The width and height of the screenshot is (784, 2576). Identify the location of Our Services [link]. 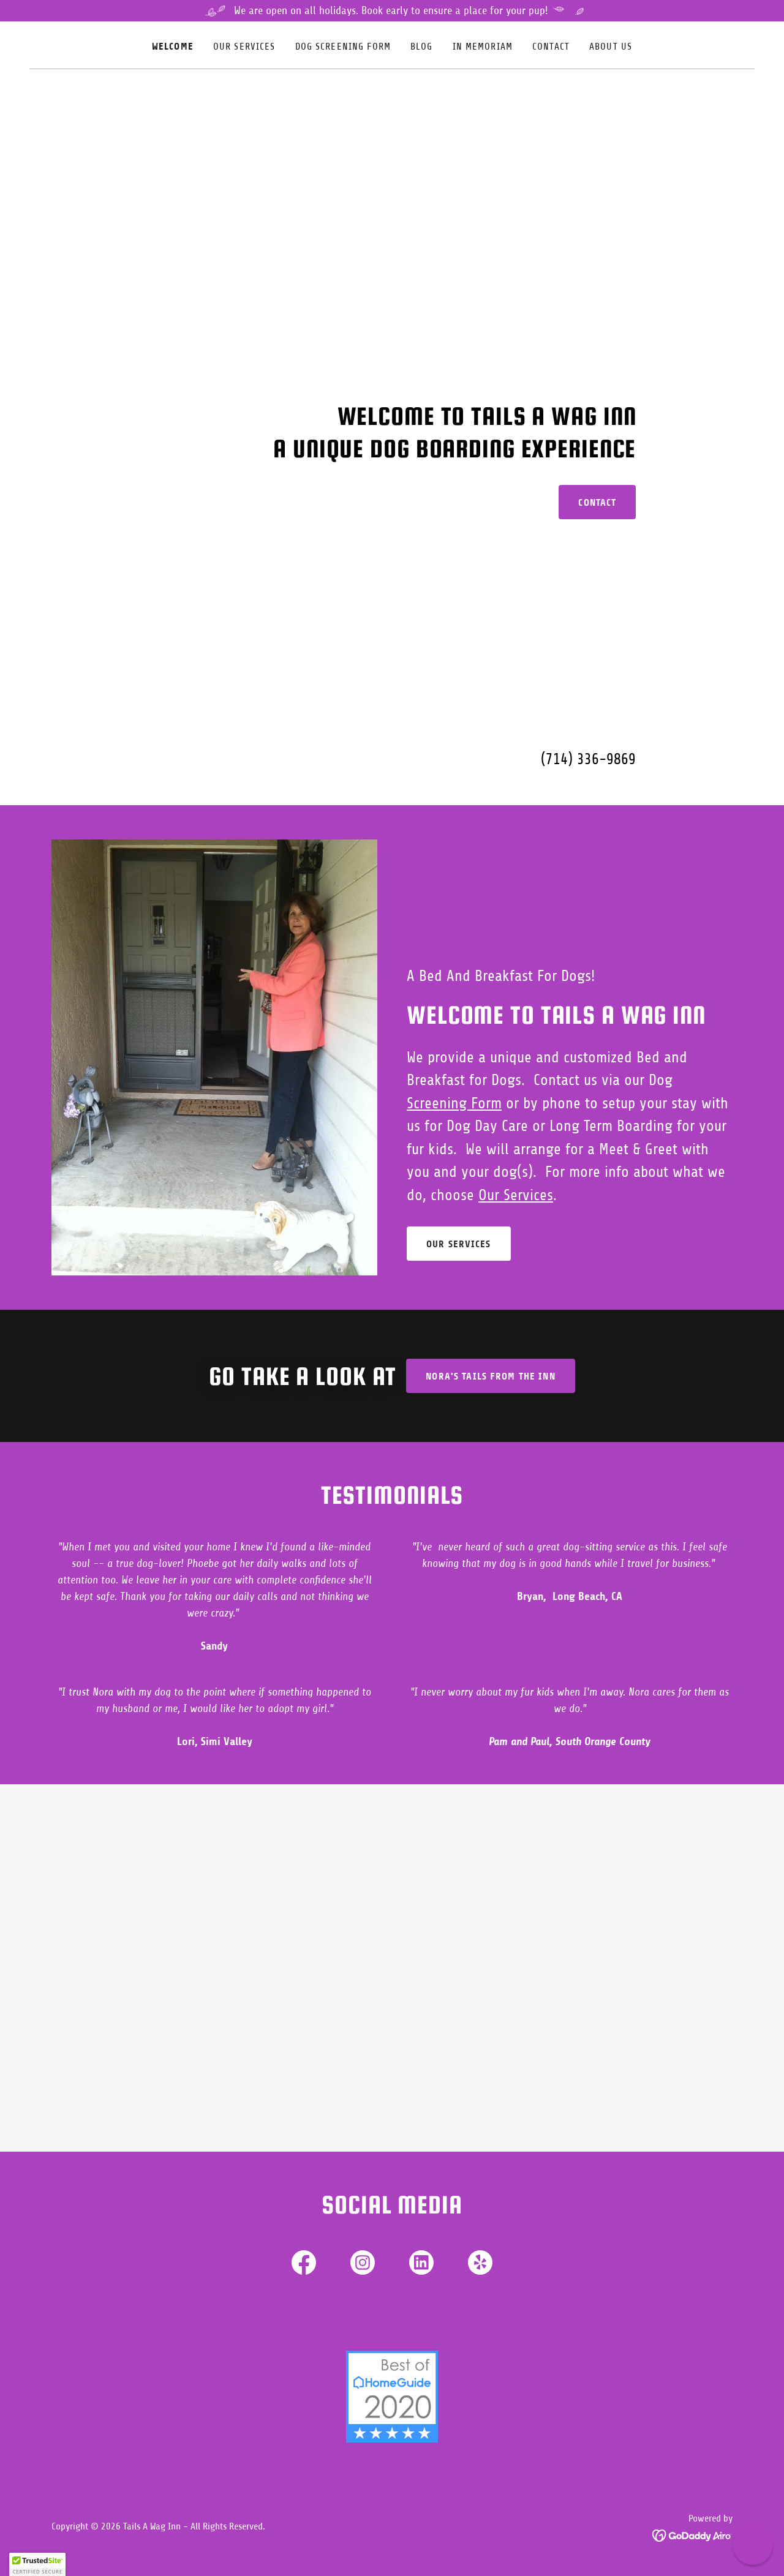
(244, 46).